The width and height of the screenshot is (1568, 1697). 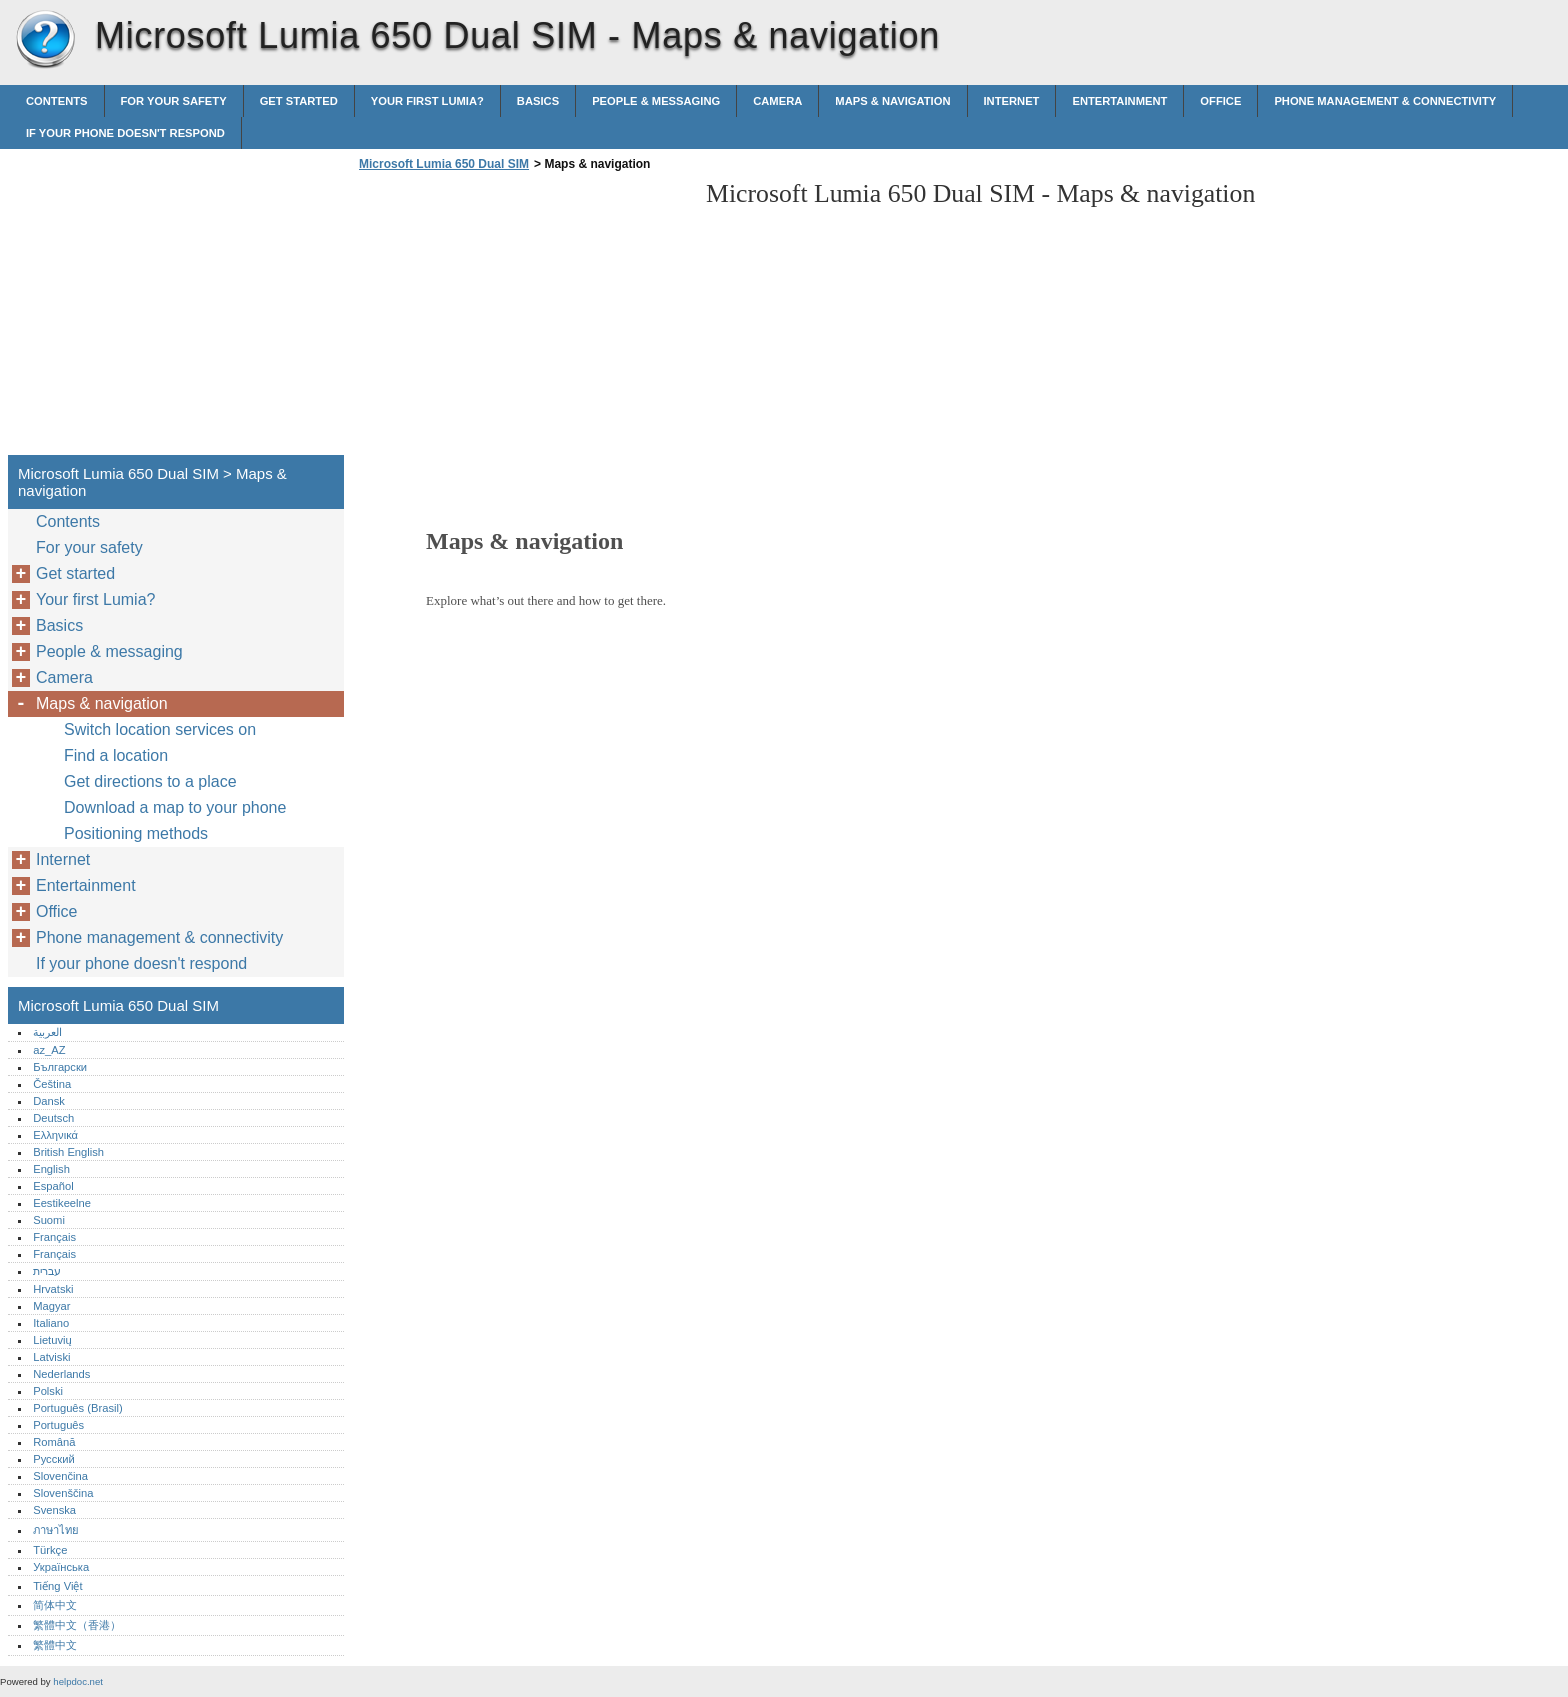 I want to click on العربية, so click(x=47, y=1032).